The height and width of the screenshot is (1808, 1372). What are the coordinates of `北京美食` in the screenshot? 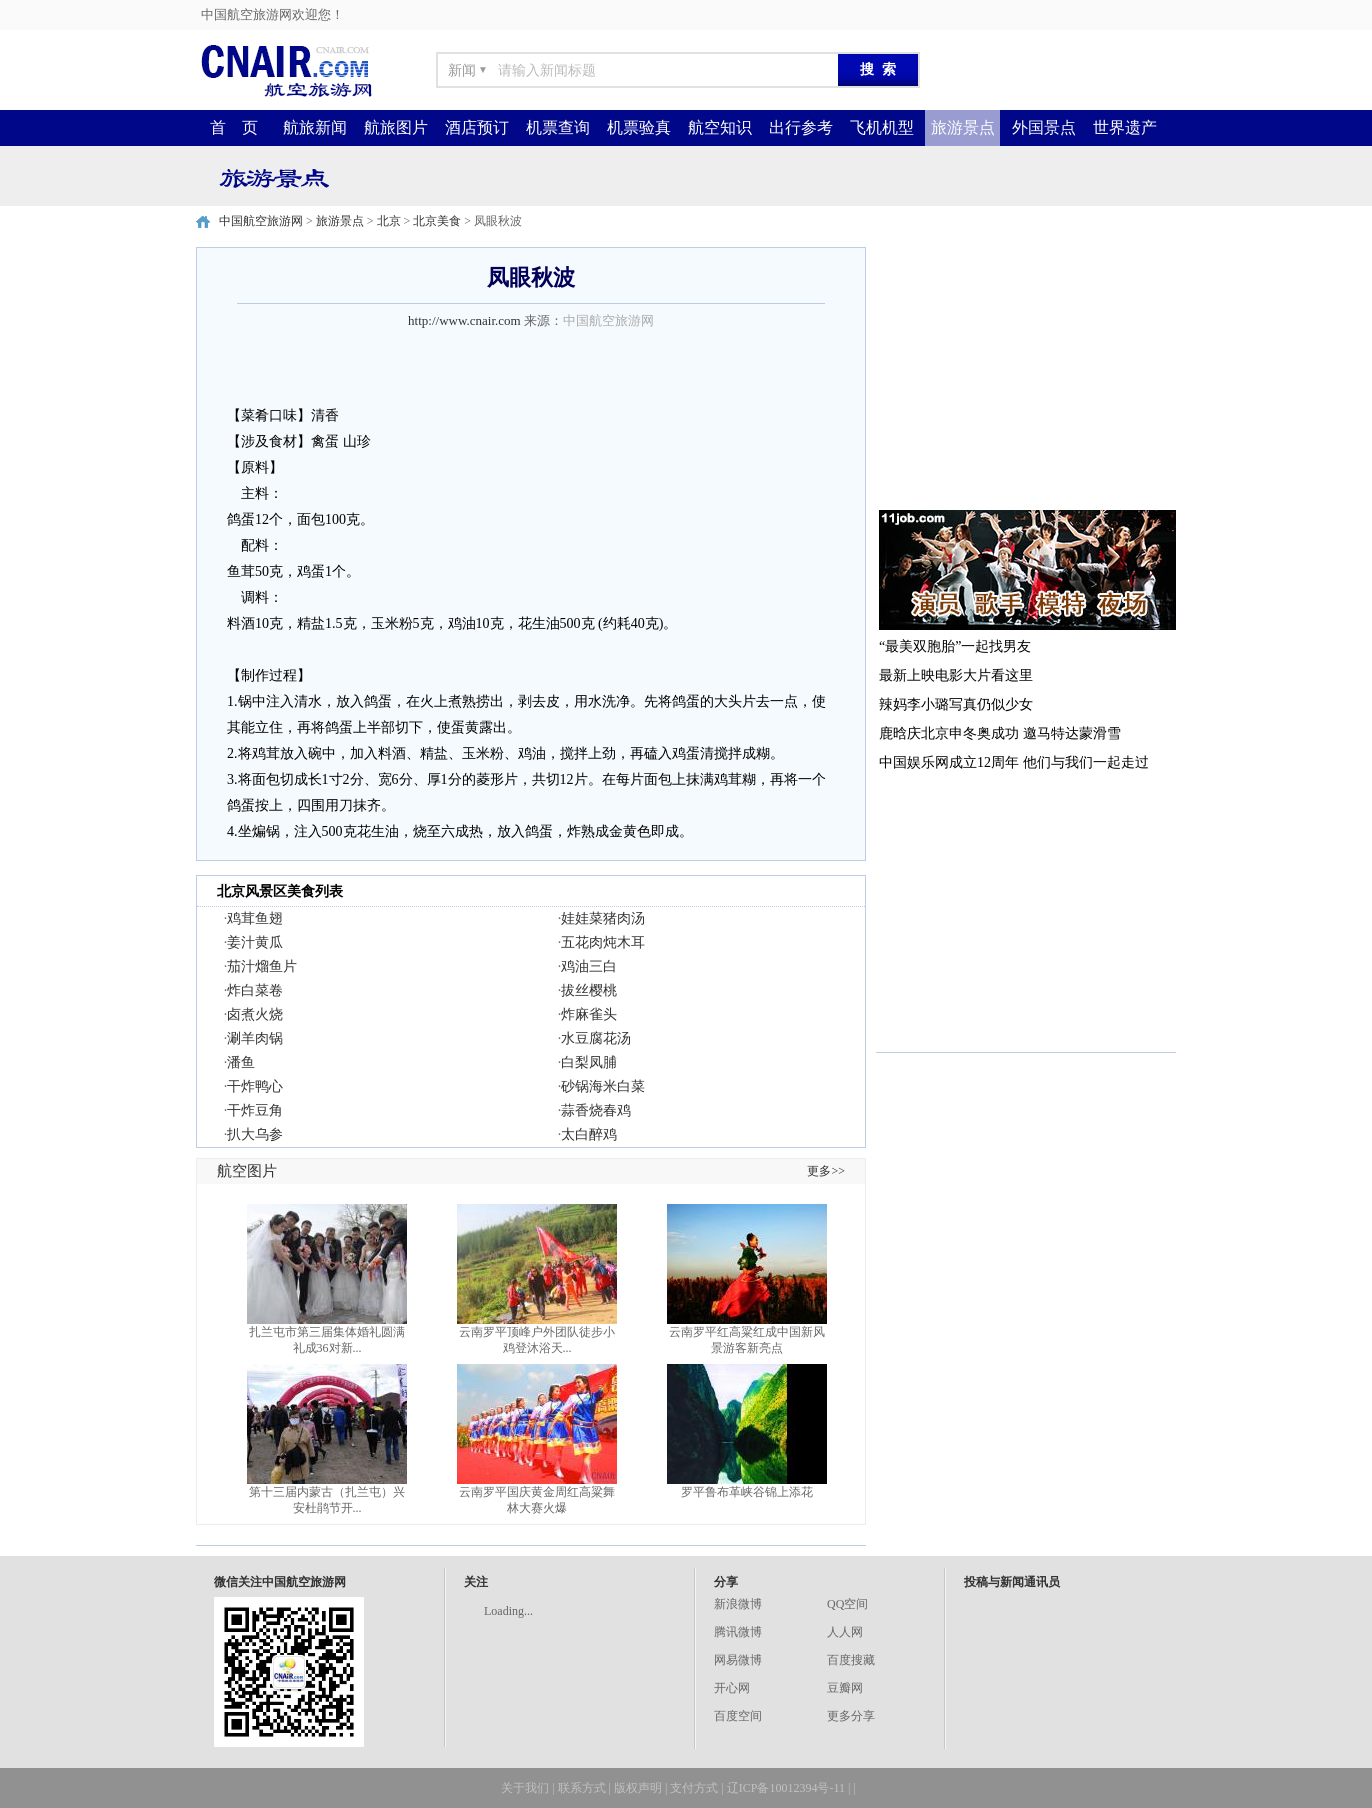 It's located at (437, 221).